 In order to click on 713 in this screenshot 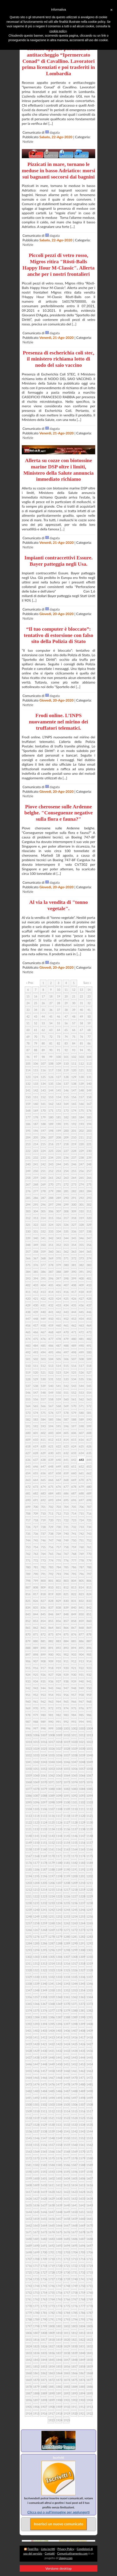, I will do `click(66, 1513)`.